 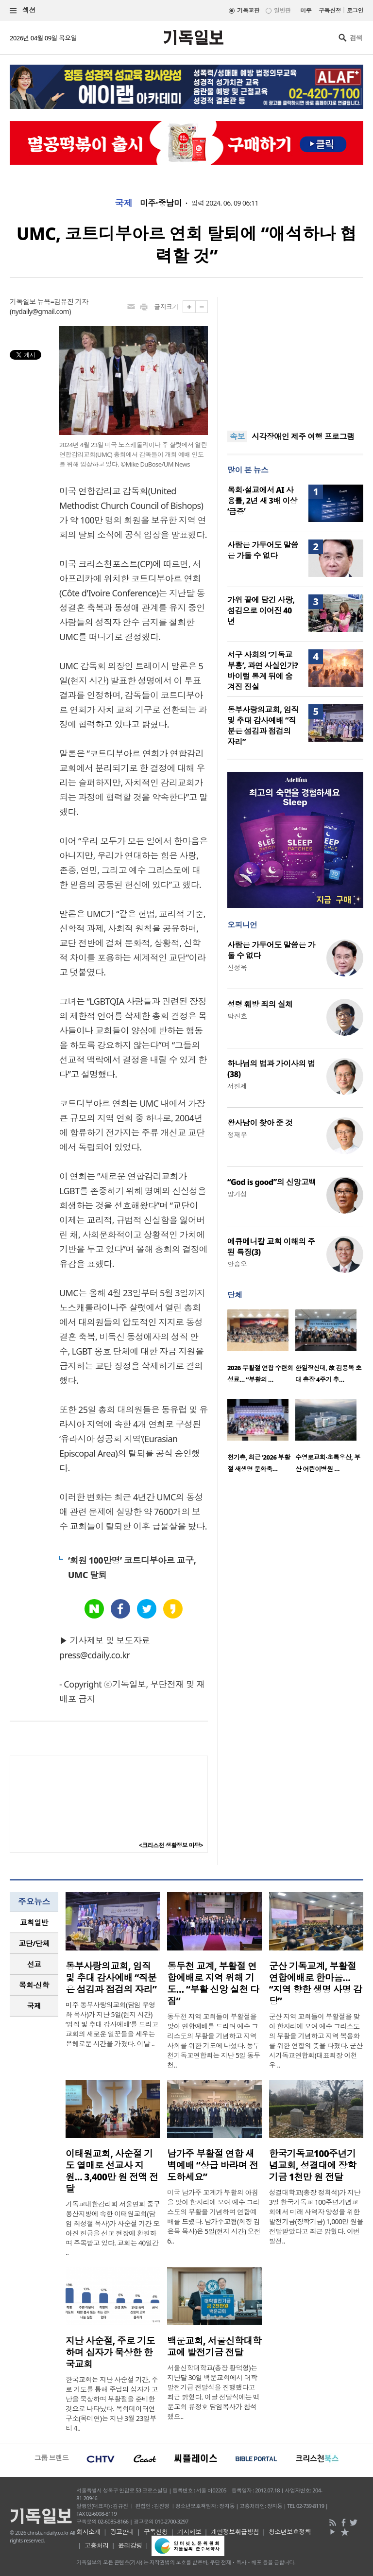 I want to click on 뉴욕=김유진 기자, so click(x=62, y=301).